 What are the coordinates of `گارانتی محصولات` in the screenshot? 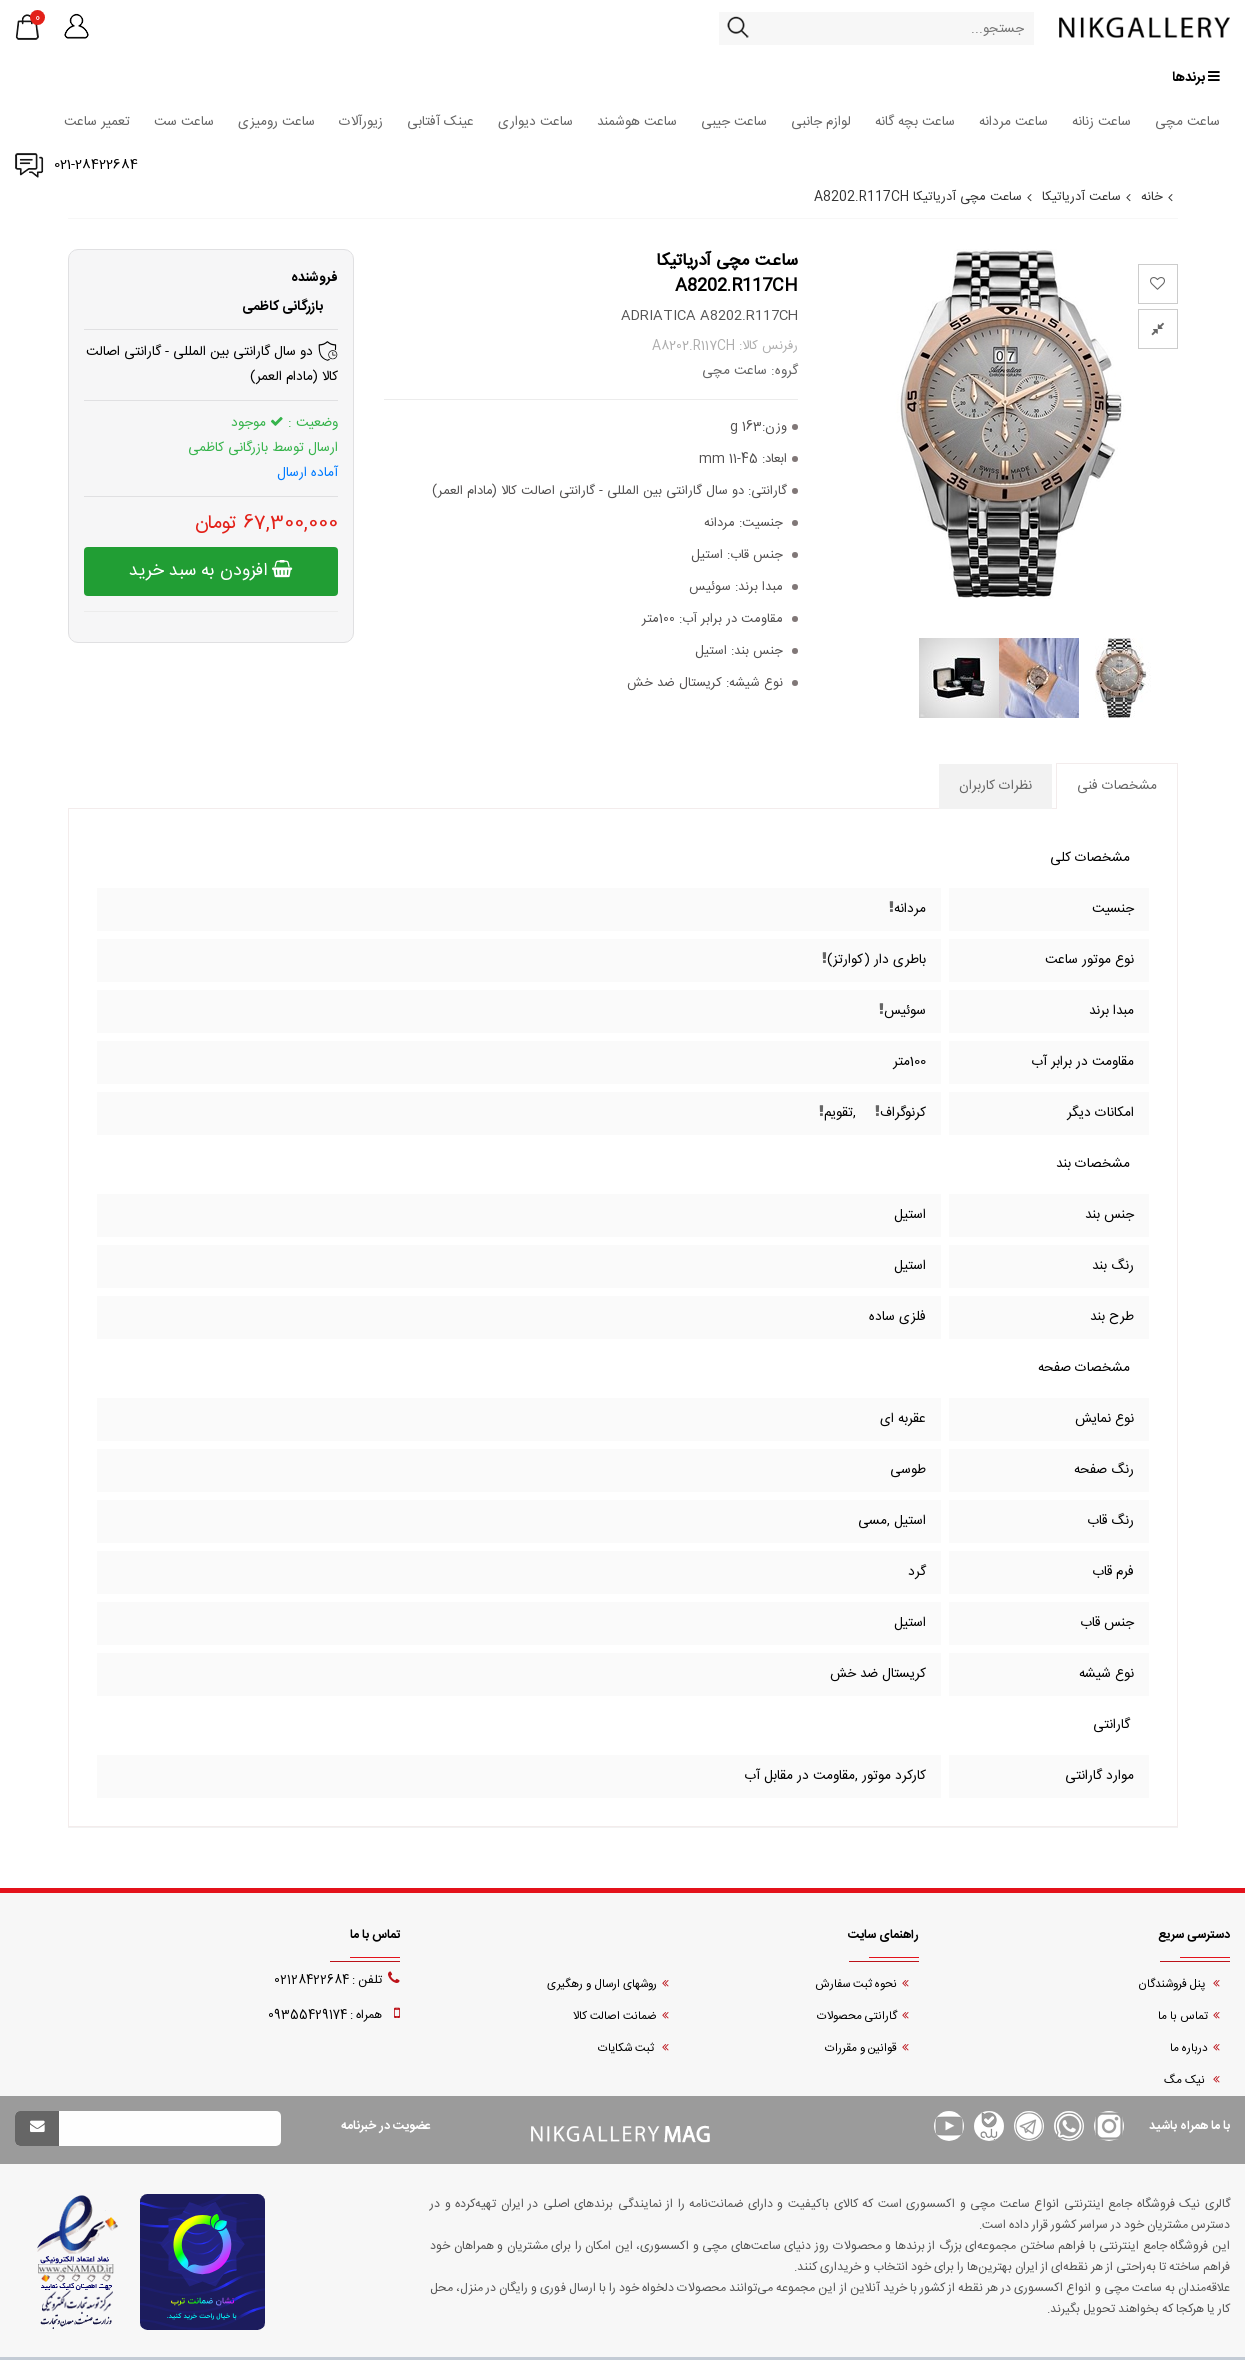 It's located at (857, 2016).